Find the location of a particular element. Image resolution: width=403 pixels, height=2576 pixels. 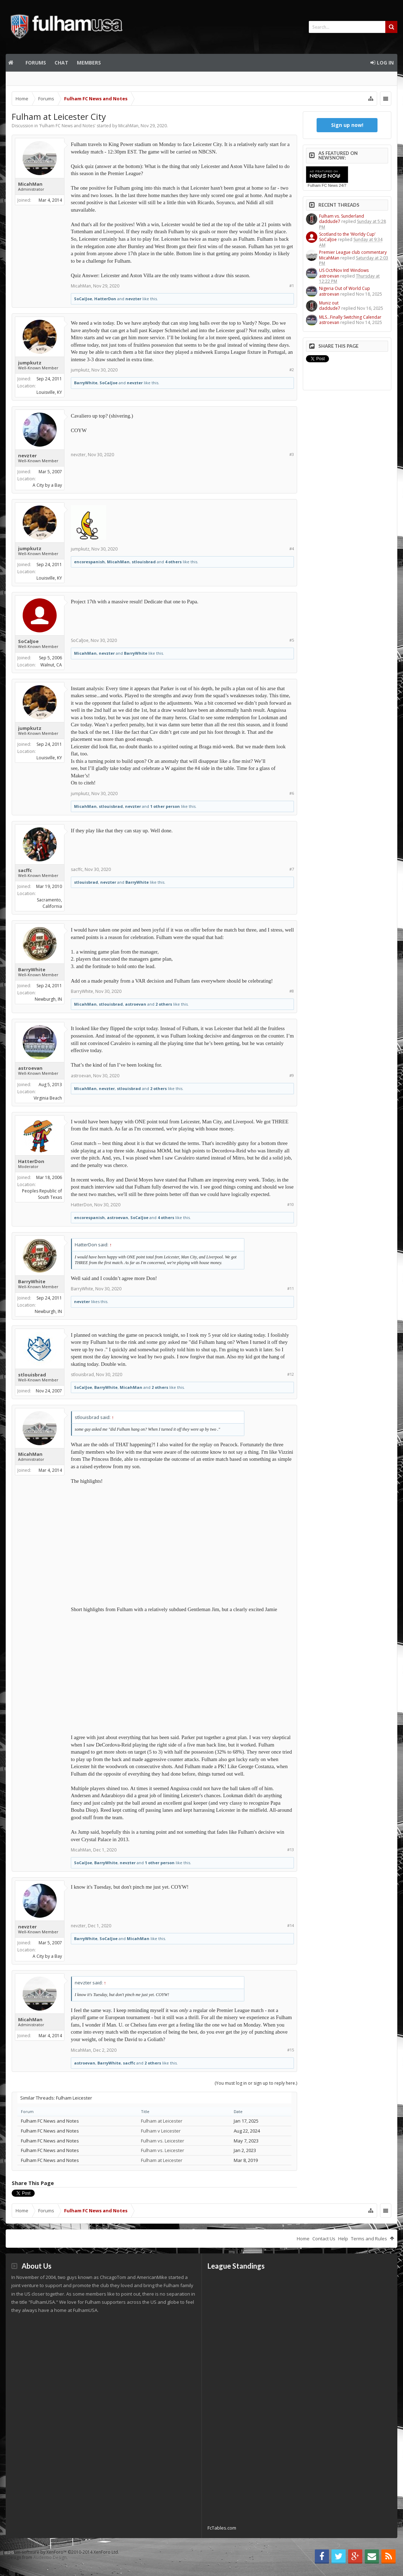

FcTables.com is located at coordinates (222, 2528).